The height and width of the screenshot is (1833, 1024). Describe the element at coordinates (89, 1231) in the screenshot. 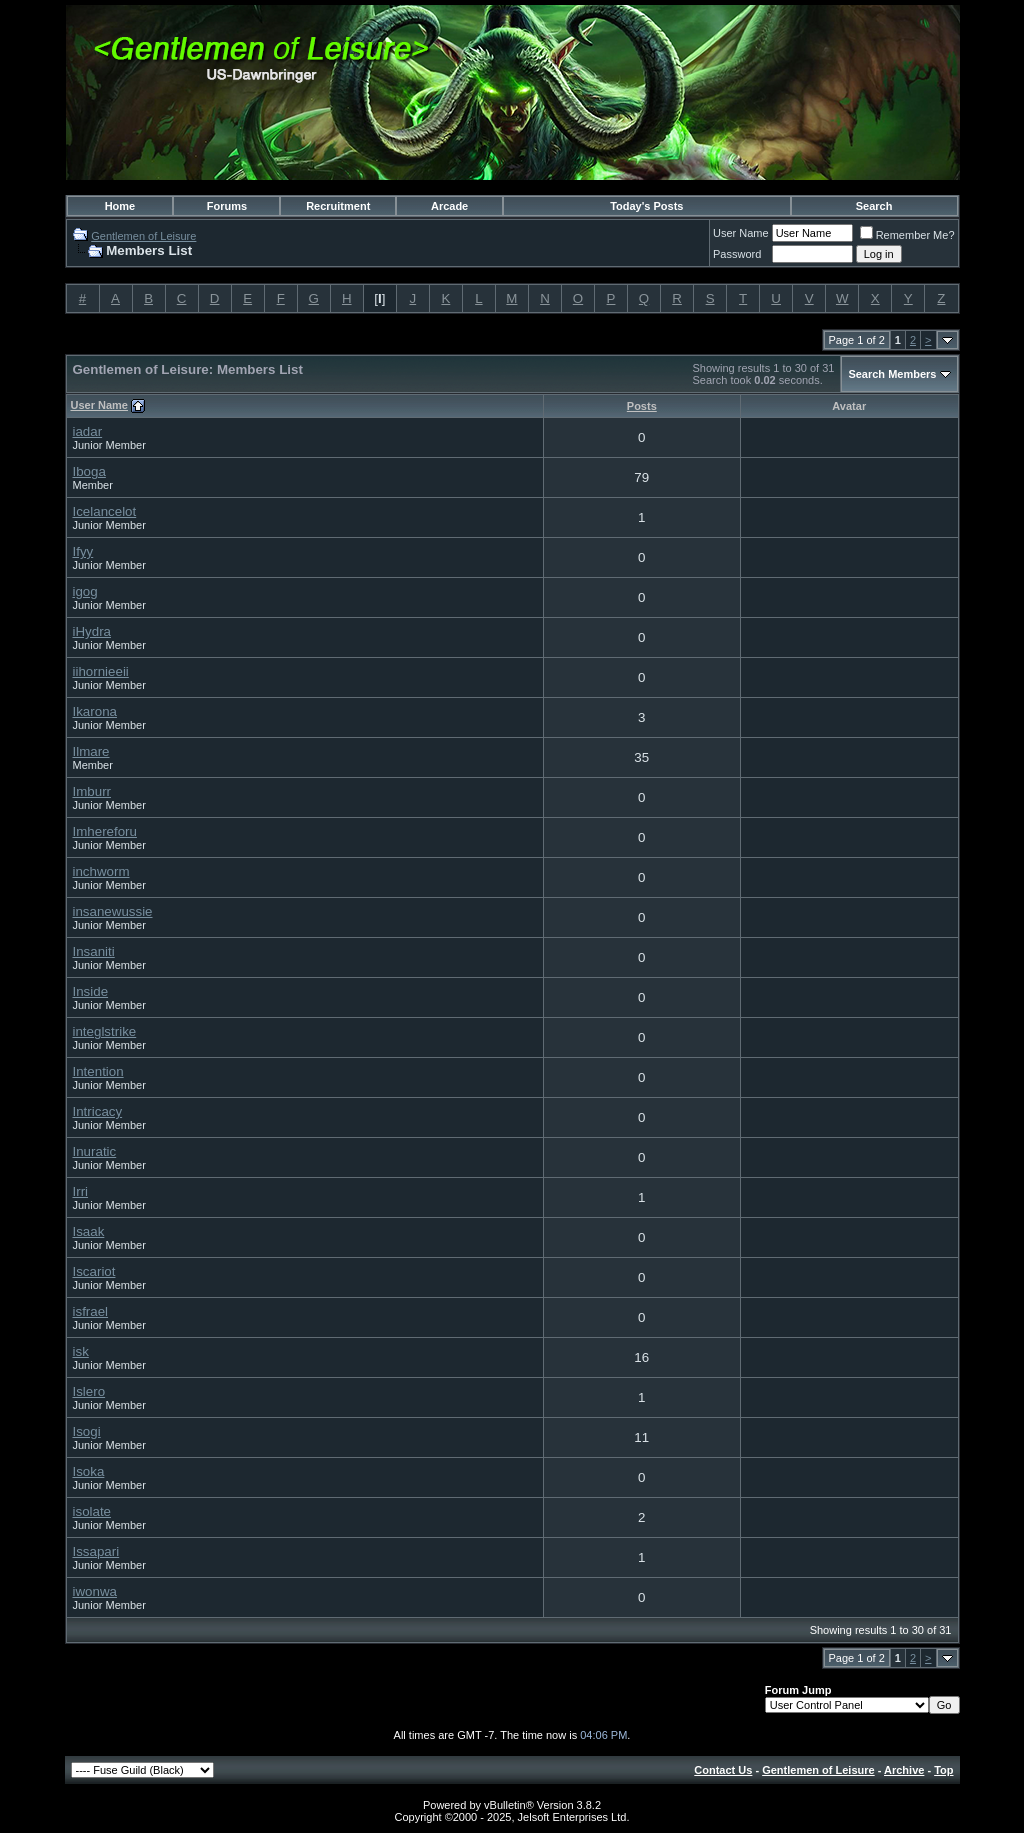

I see `Isaak` at that location.